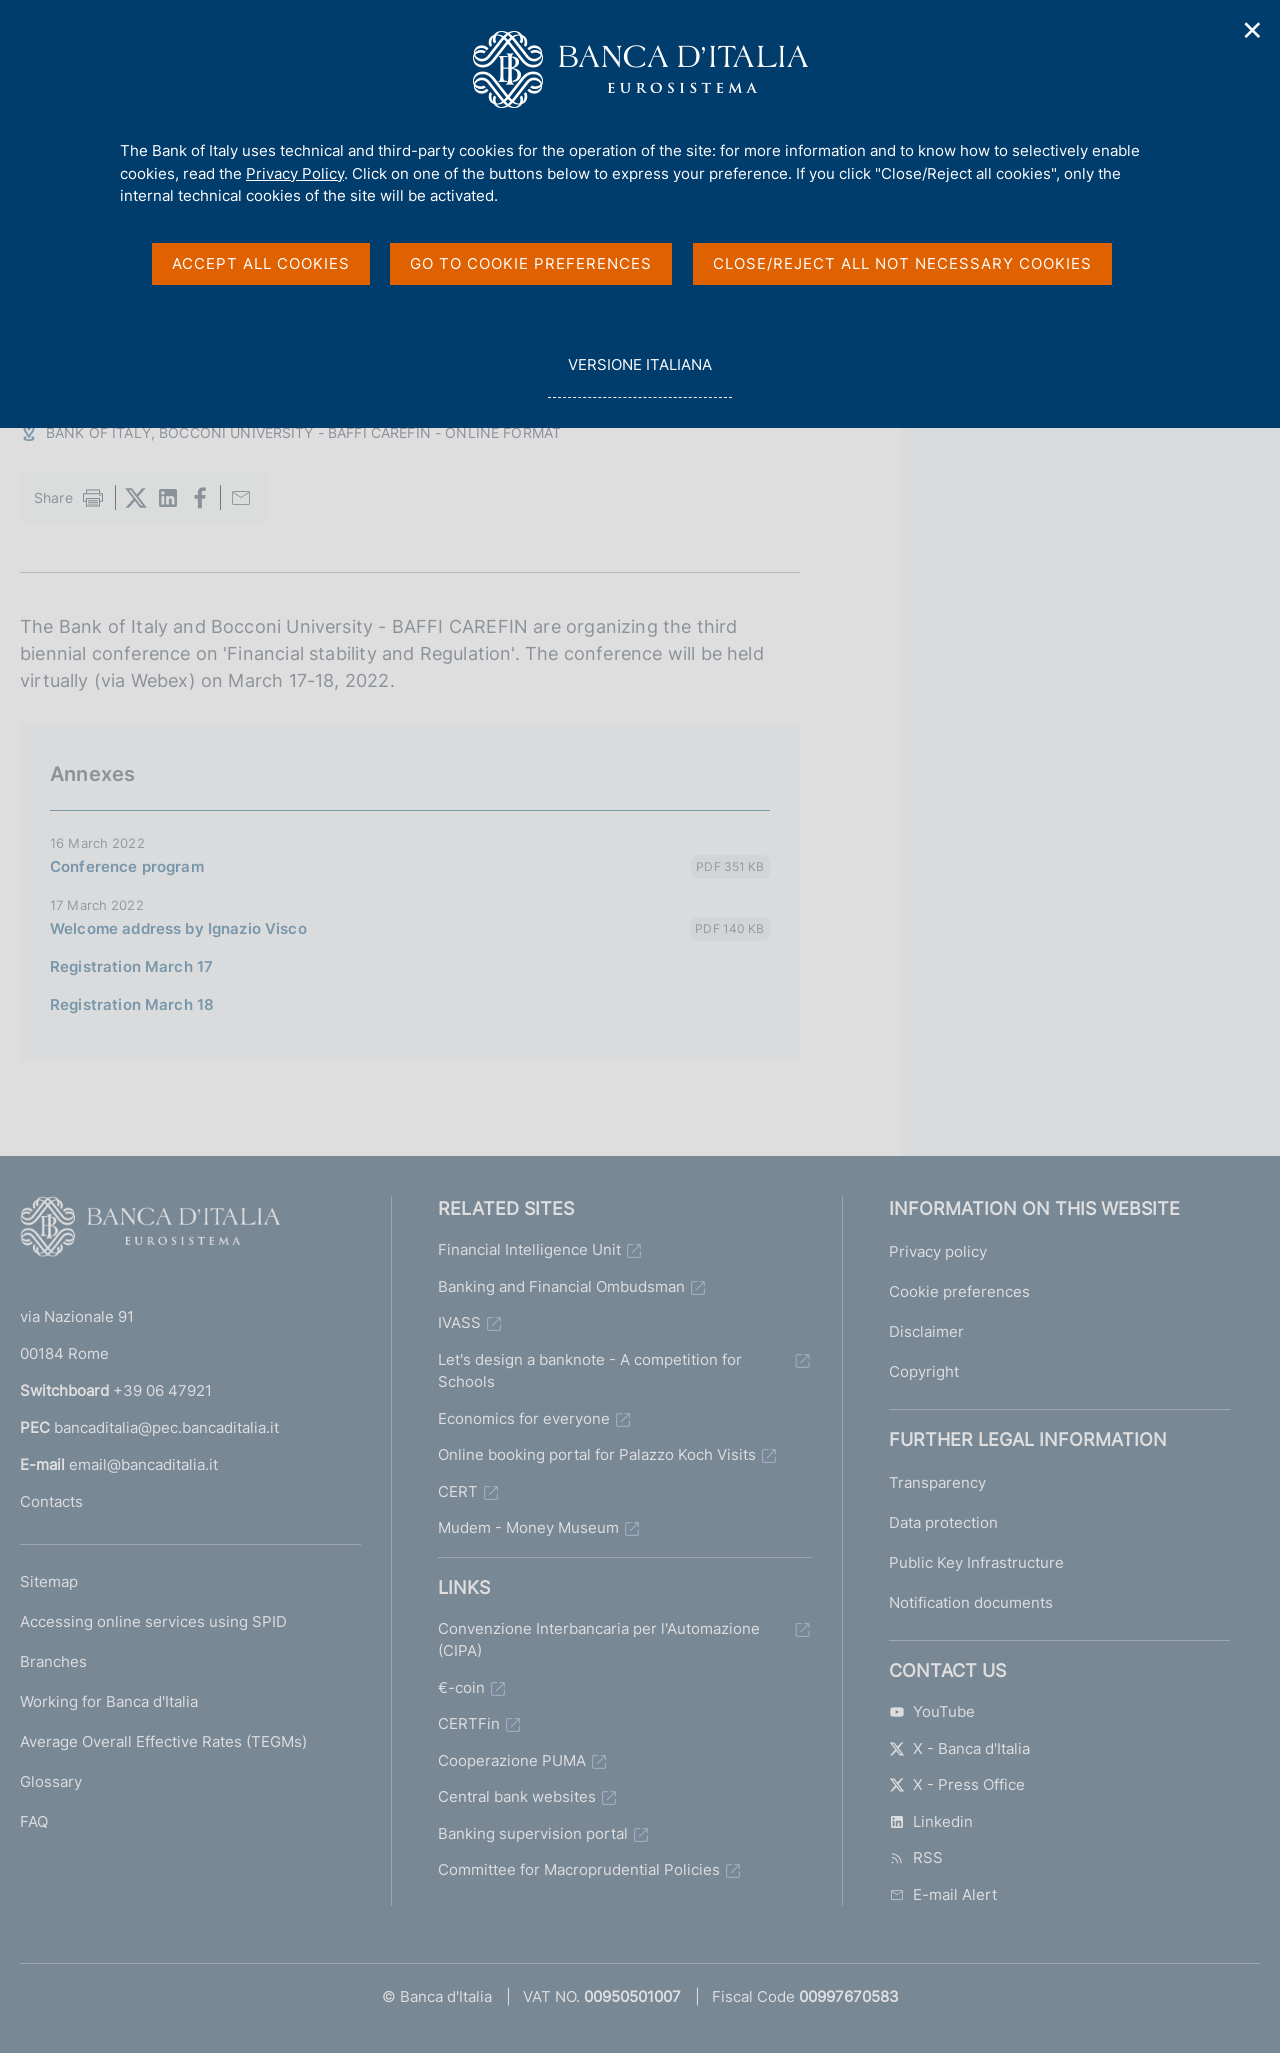  What do you see at coordinates (976, 1562) in the screenshot?
I see `Public Key Infrastructure` at bounding box center [976, 1562].